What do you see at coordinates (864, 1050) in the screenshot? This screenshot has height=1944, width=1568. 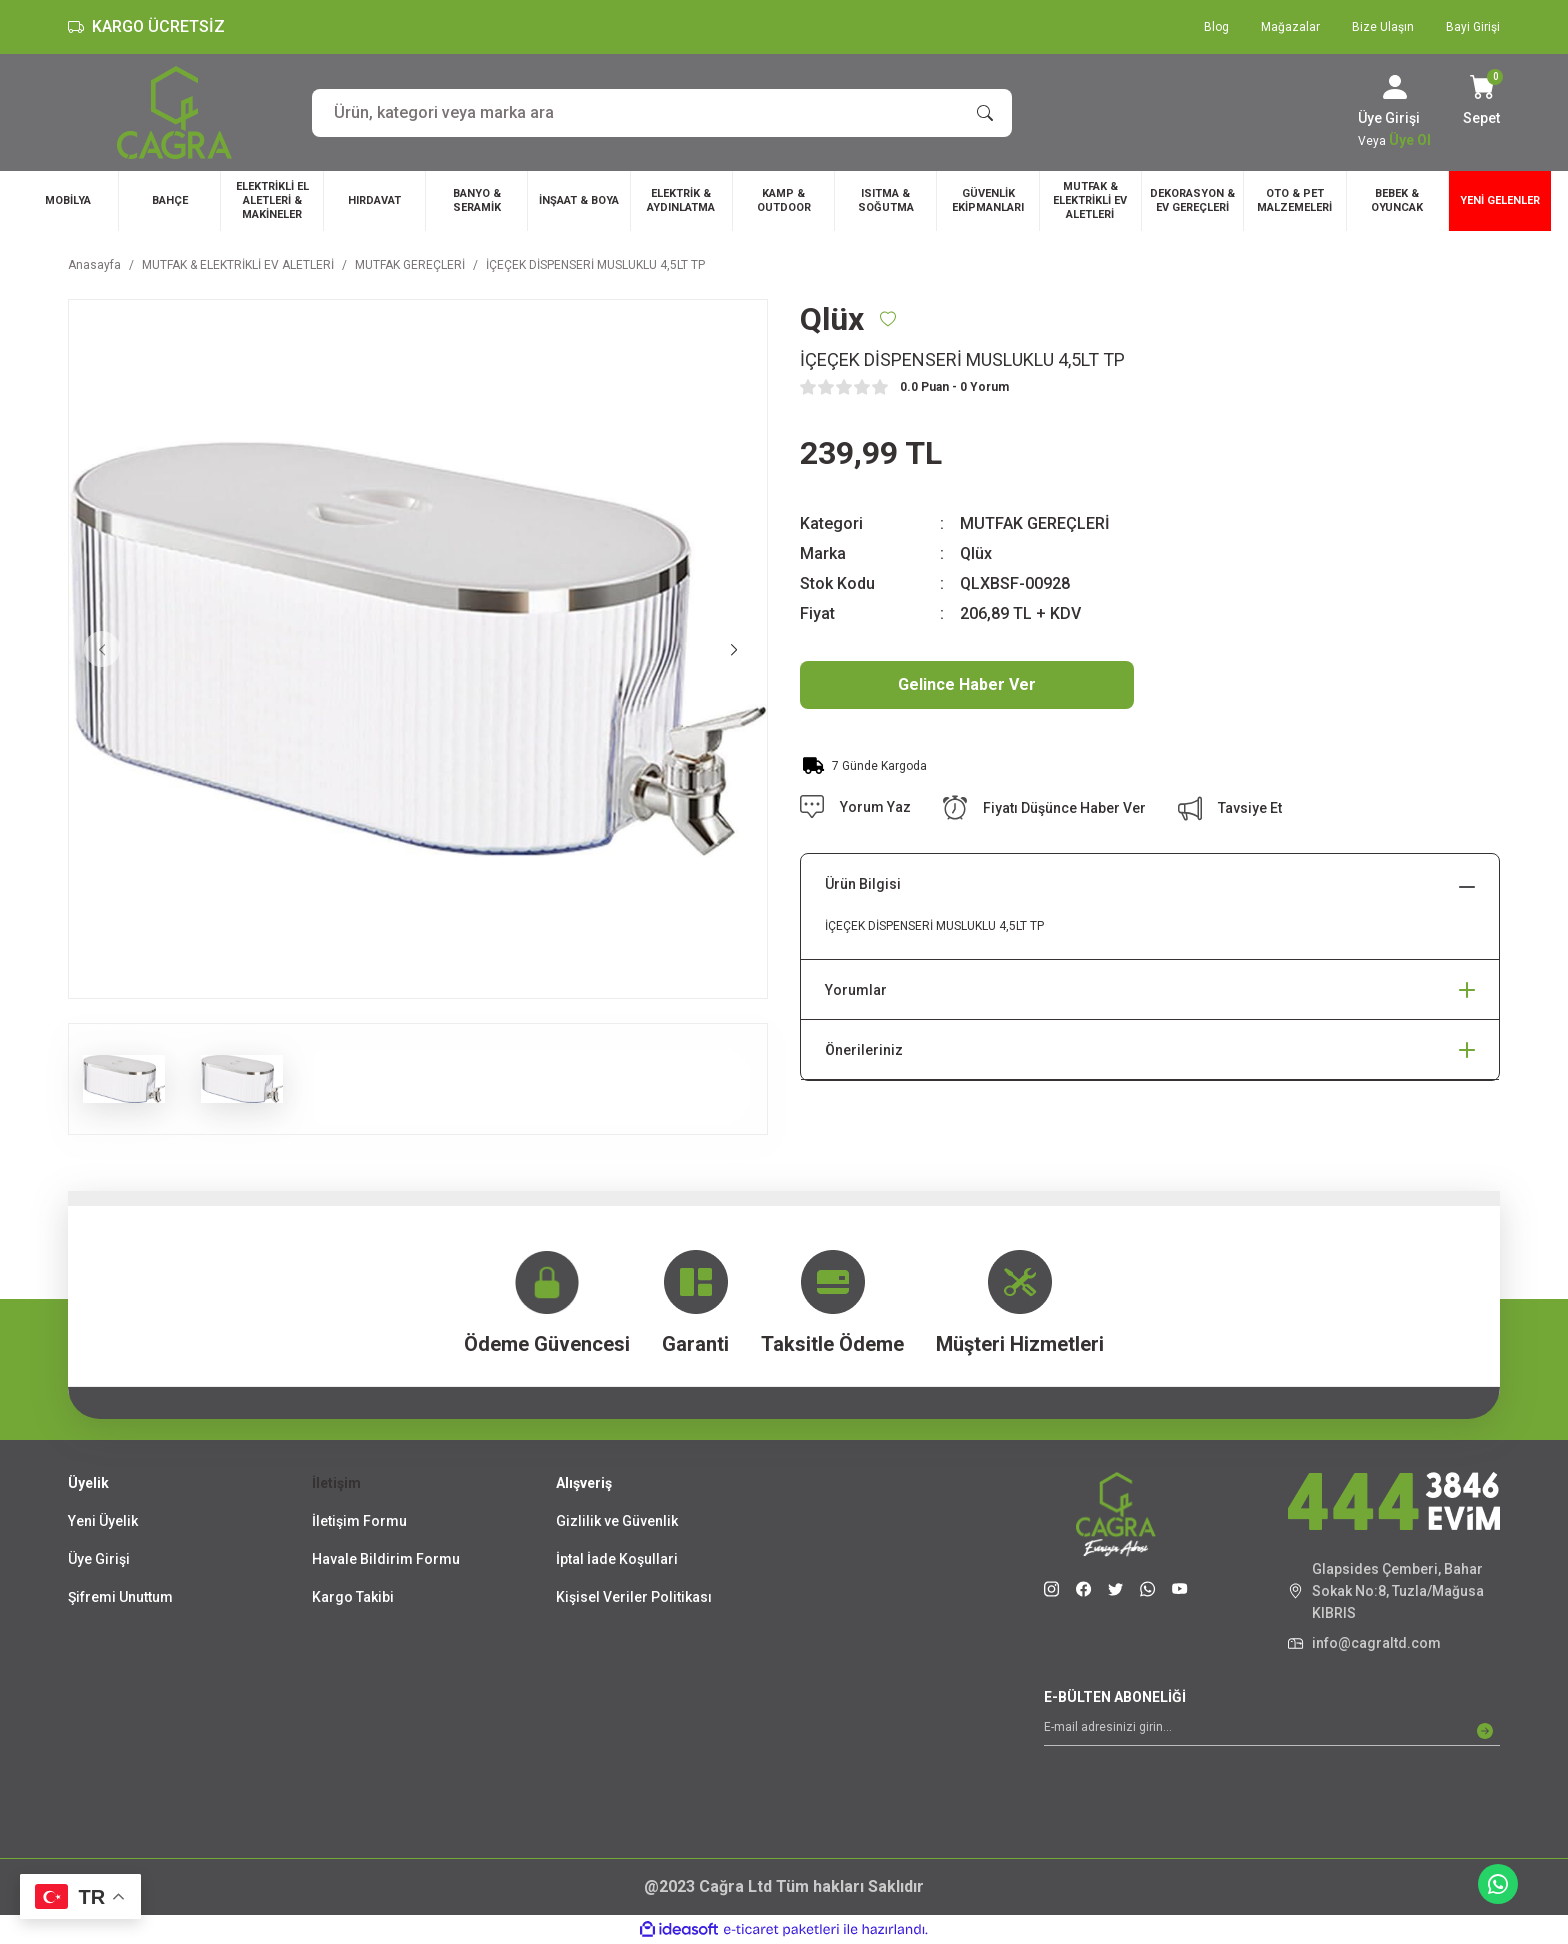 I see `Önerileriniz` at bounding box center [864, 1050].